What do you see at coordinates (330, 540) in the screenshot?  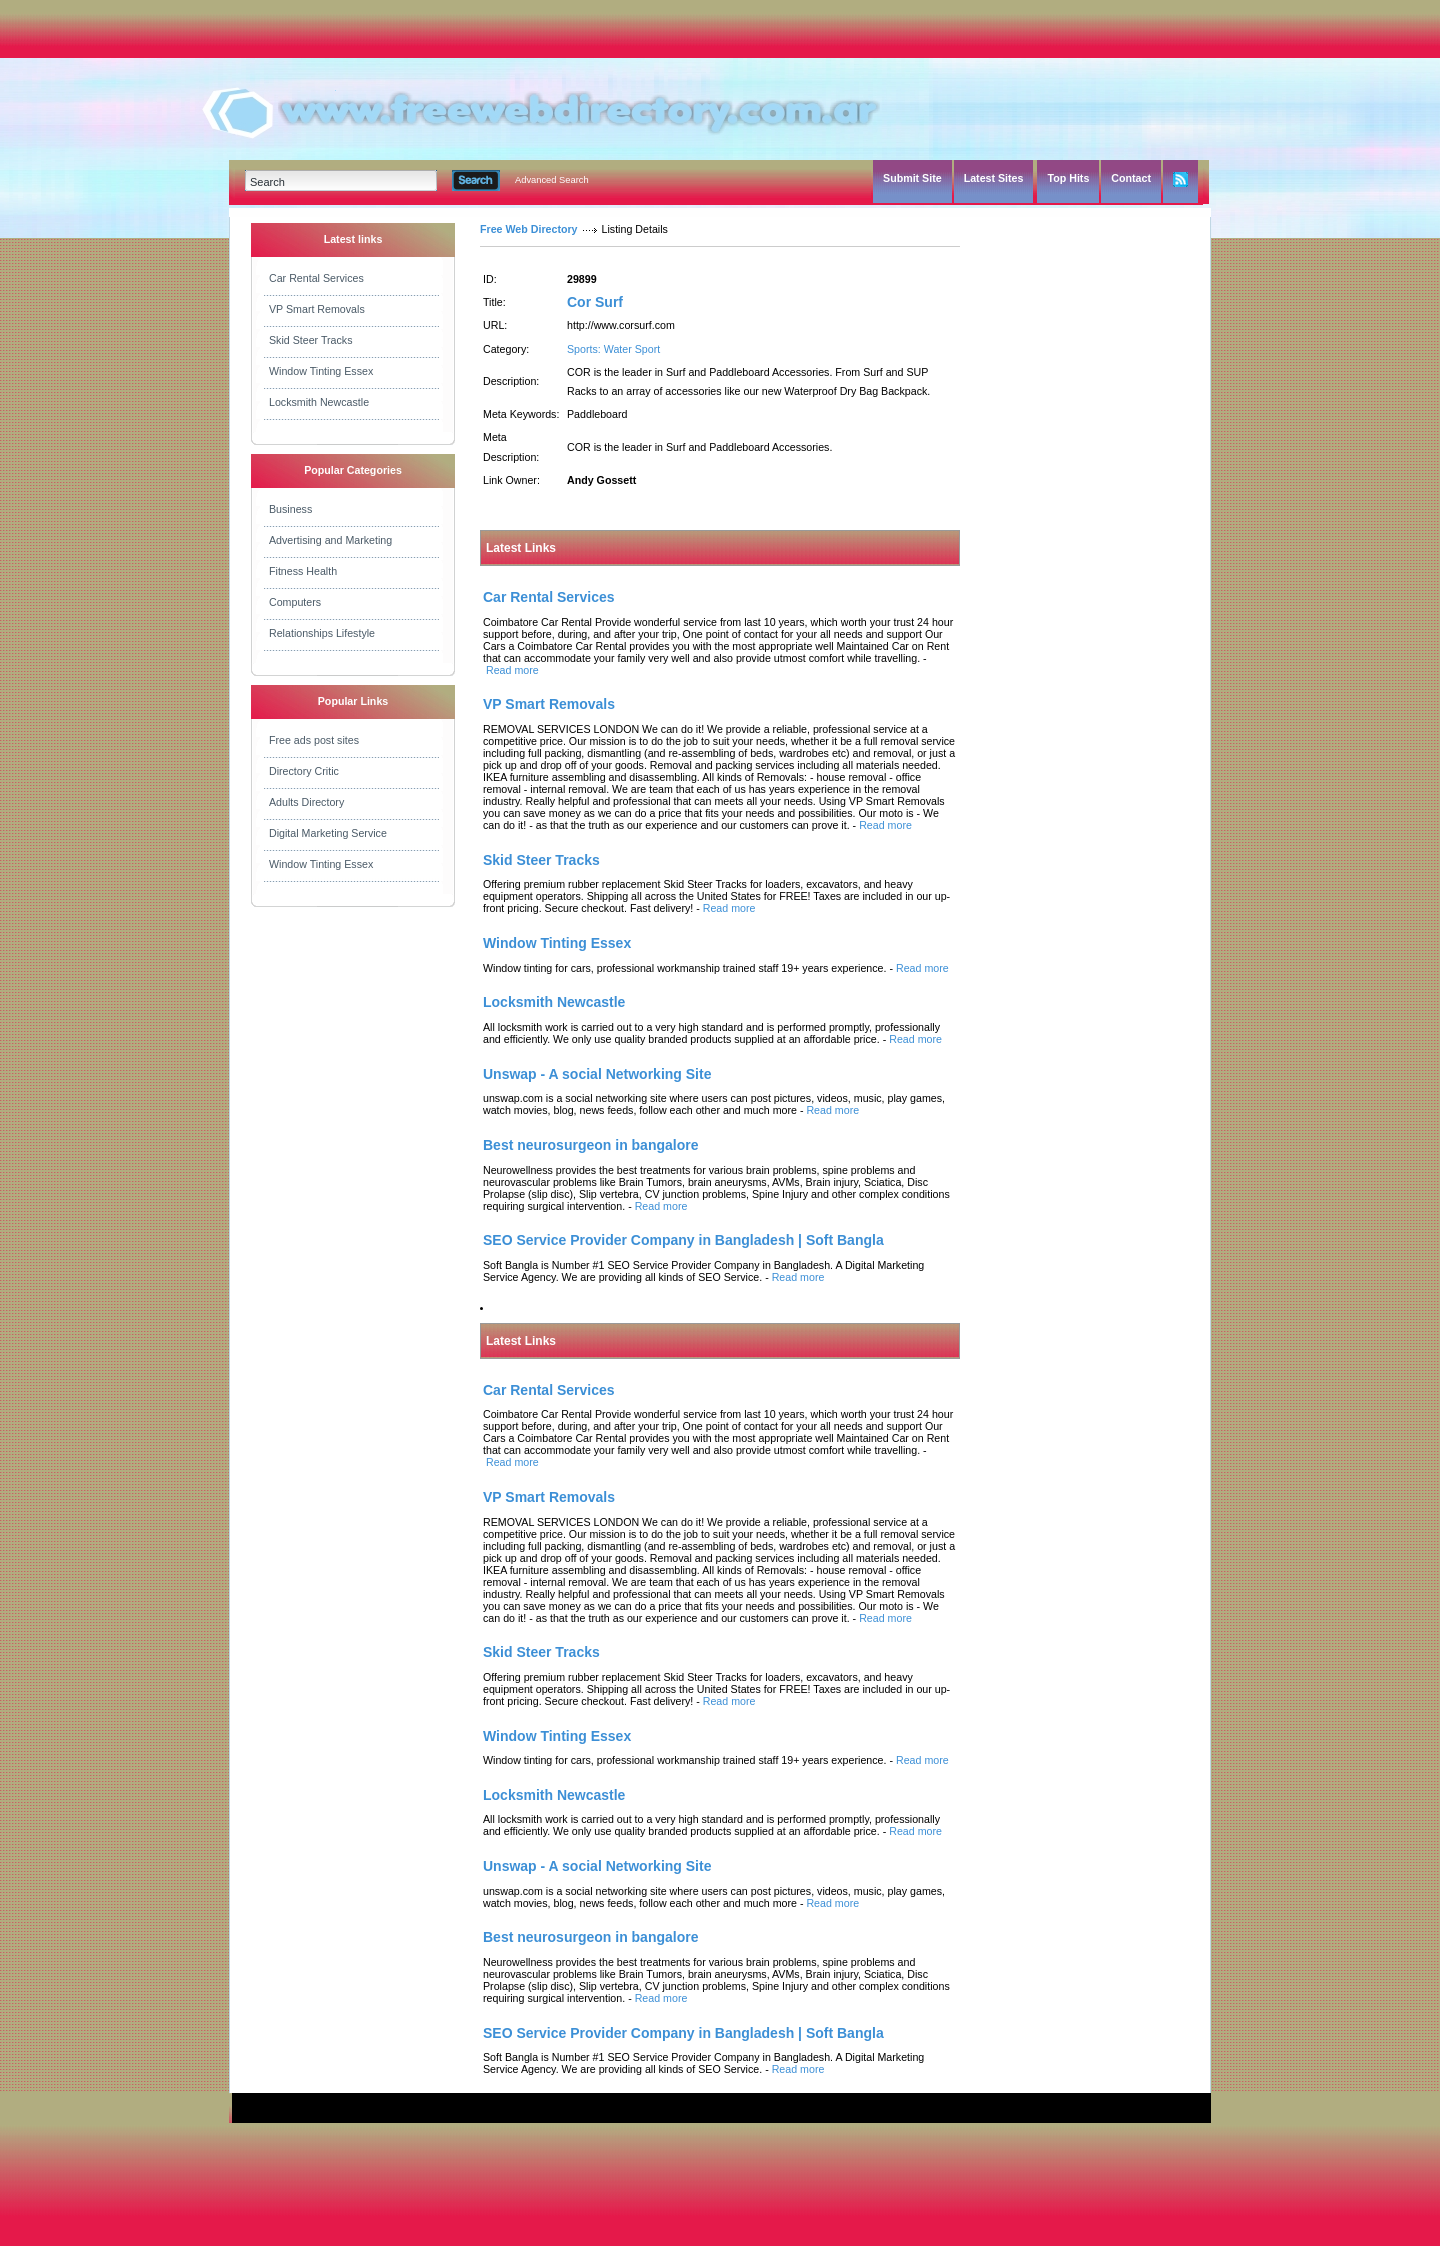 I see `Advertising and Marketing` at bounding box center [330, 540].